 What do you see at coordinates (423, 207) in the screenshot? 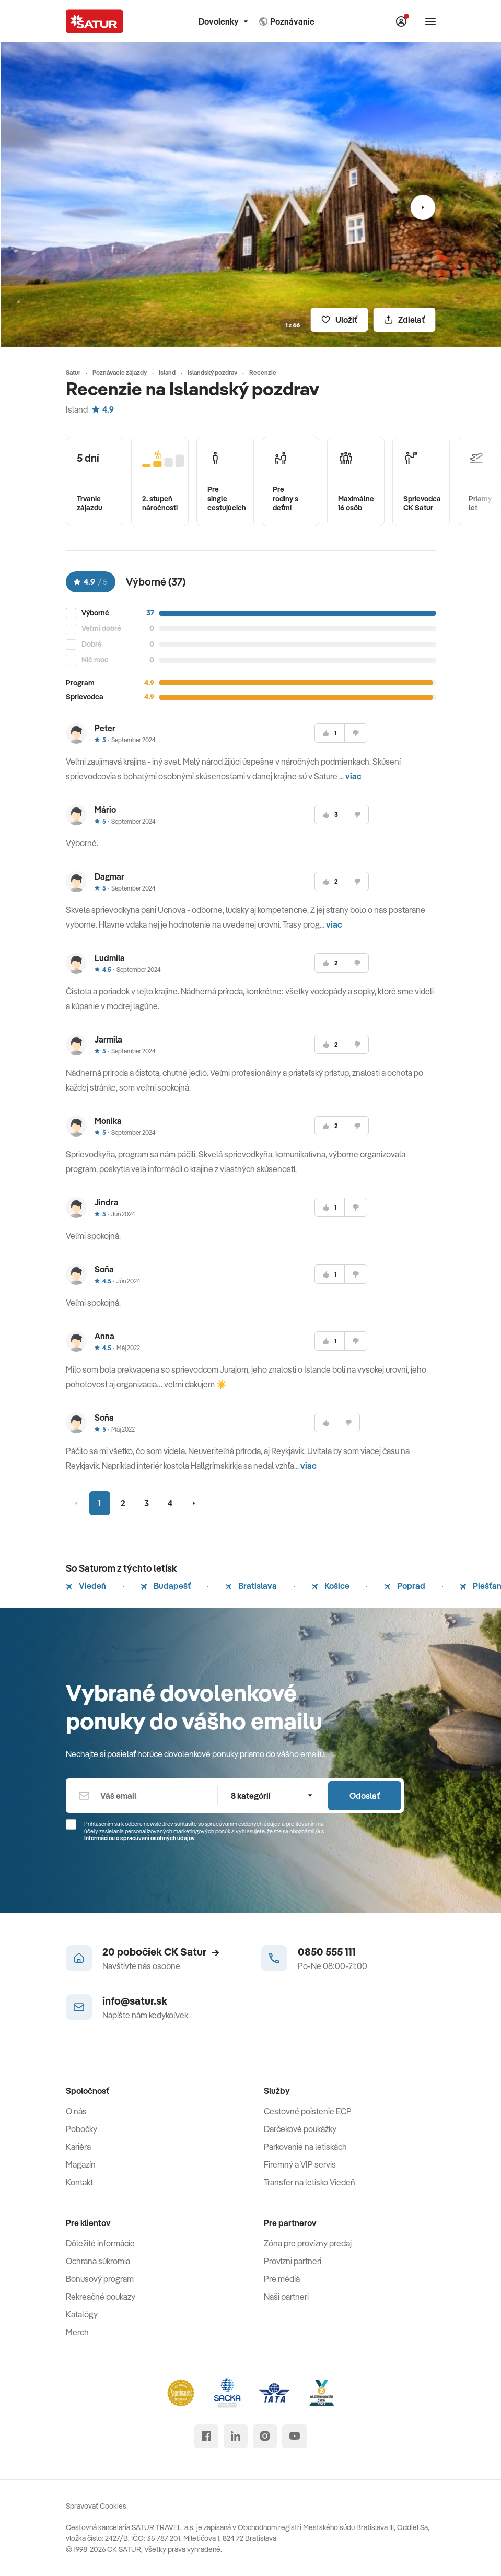
I see `[Nasledujúci]` at bounding box center [423, 207].